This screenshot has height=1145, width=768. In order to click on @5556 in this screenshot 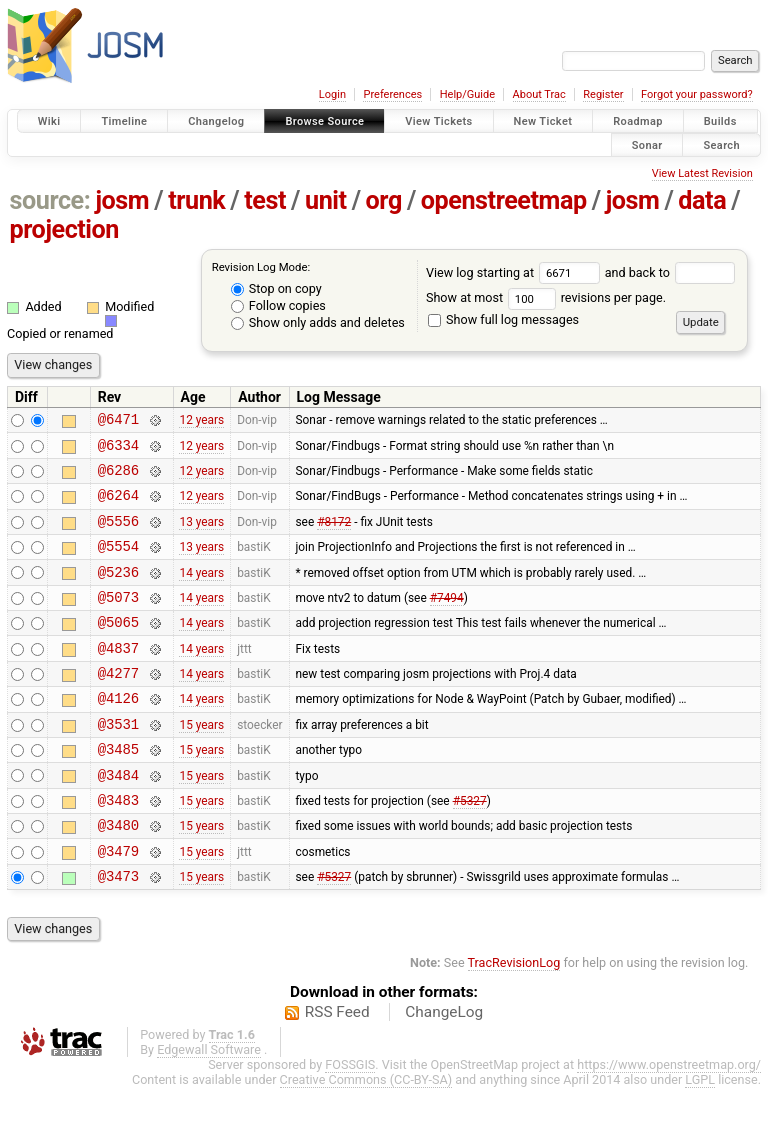, I will do `click(118, 535)`.